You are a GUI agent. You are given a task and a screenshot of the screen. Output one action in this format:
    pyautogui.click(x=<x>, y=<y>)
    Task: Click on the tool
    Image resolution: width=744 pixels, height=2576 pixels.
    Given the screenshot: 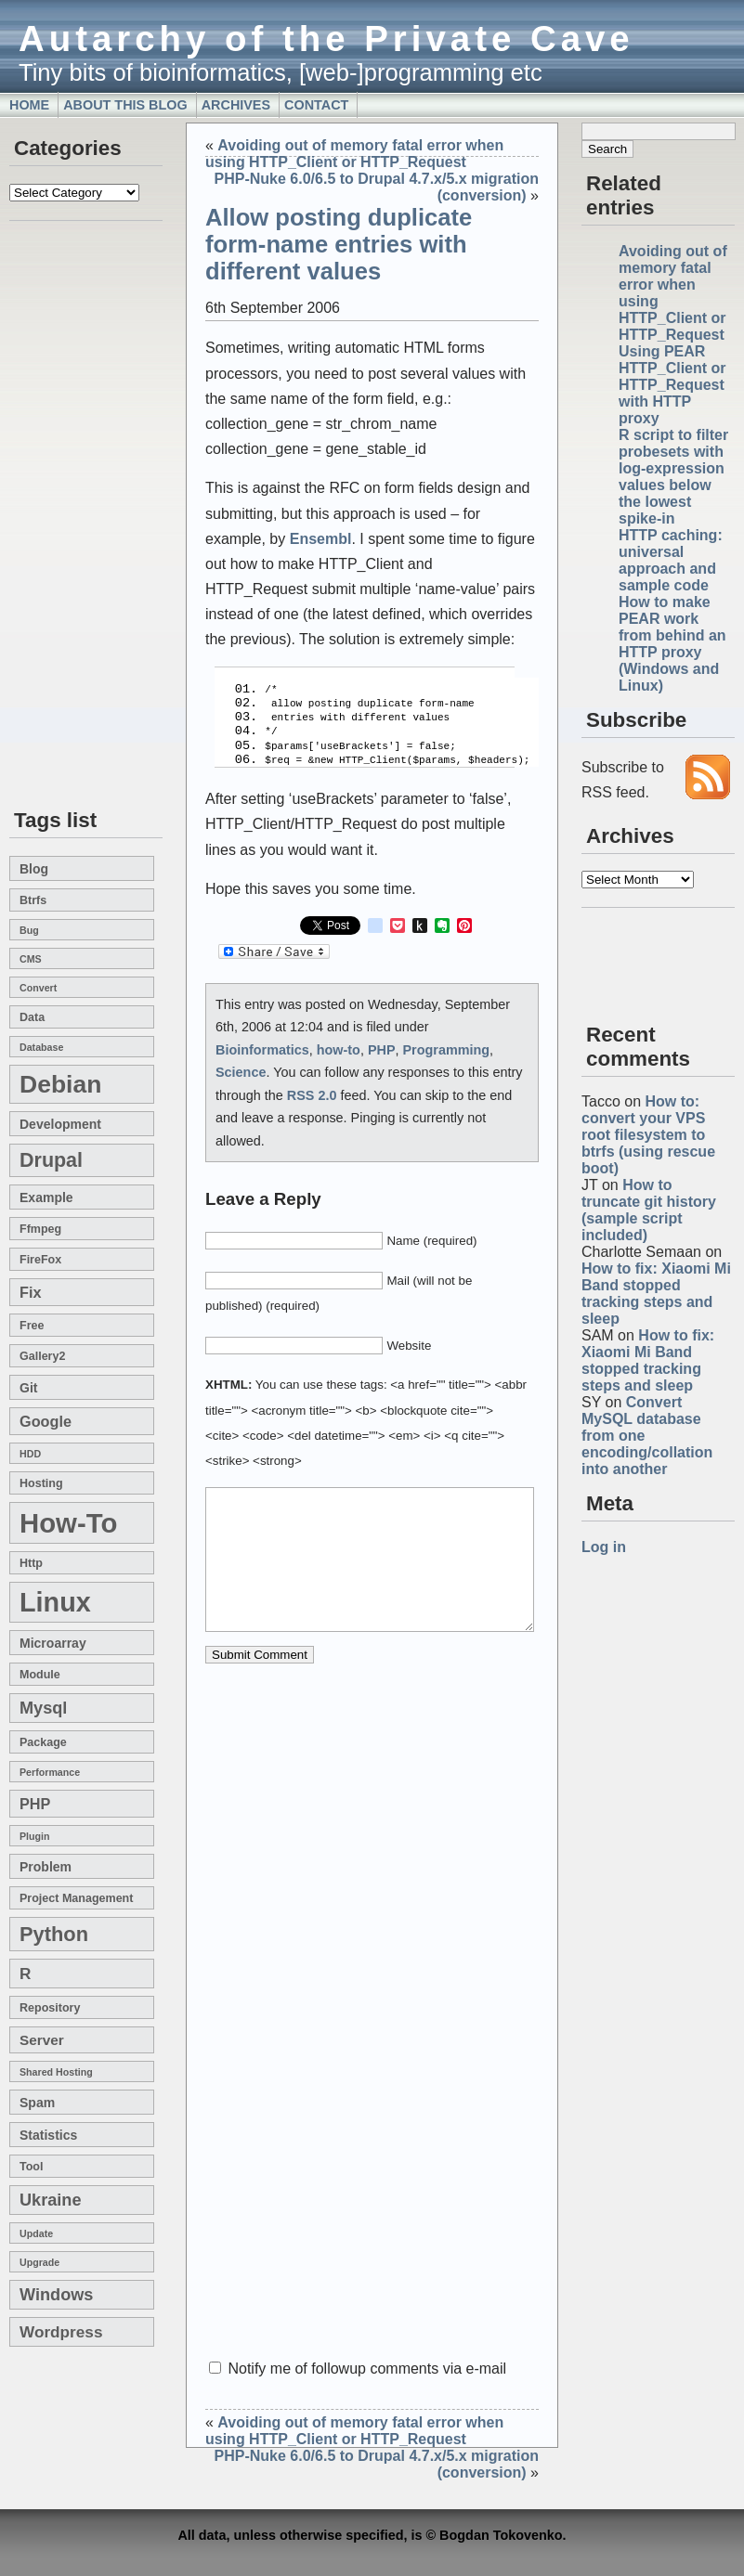 What is the action you would take?
    pyautogui.click(x=31, y=2166)
    